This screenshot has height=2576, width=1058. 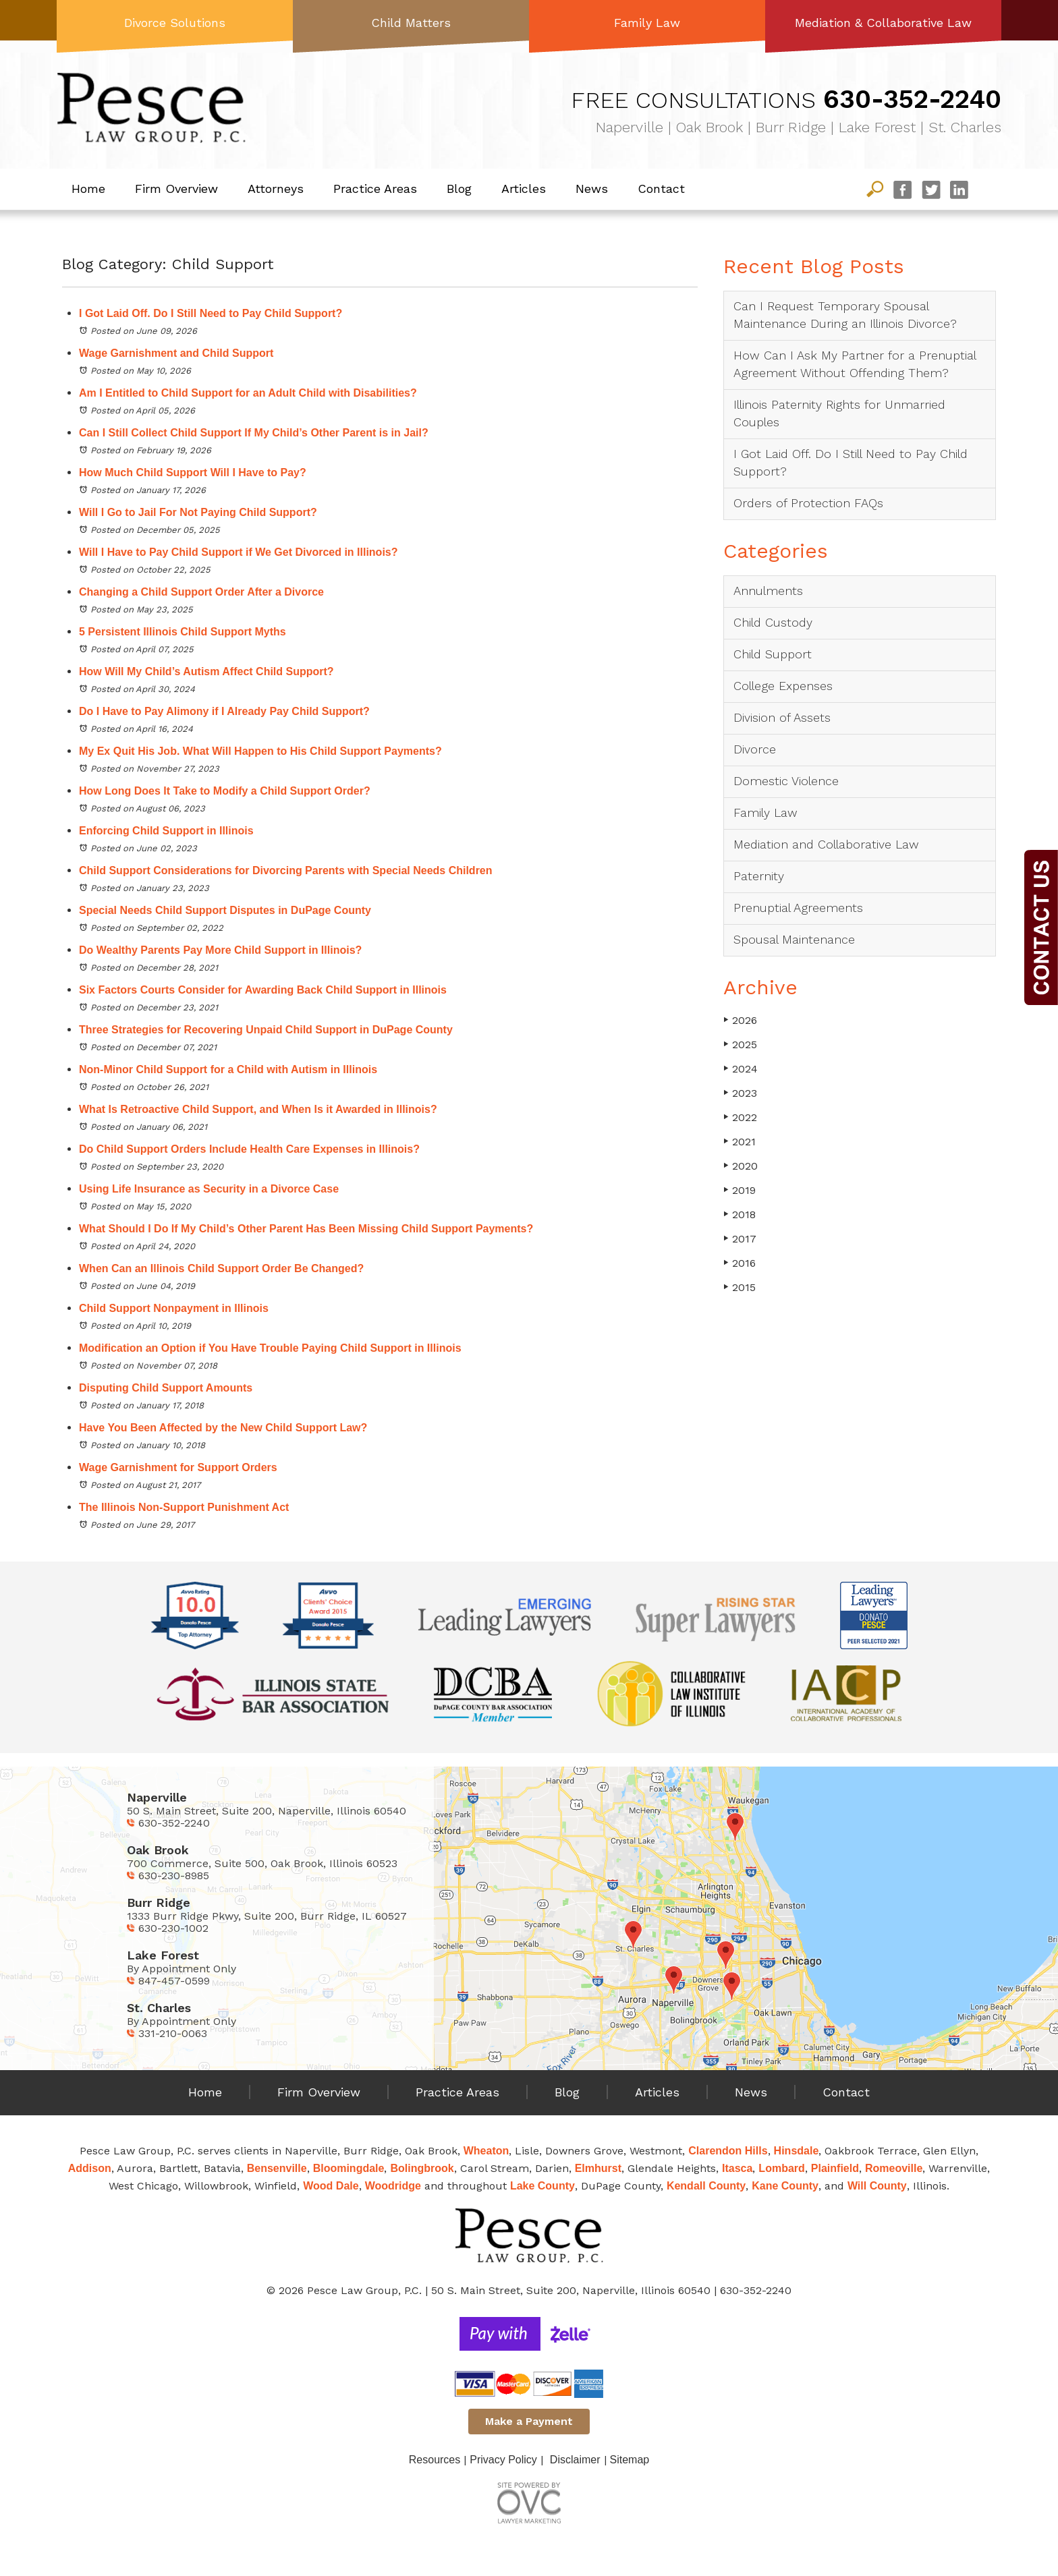 I want to click on Modification an Option if You Have Trouble Paying Child Support in Illinois, so click(x=270, y=1348).